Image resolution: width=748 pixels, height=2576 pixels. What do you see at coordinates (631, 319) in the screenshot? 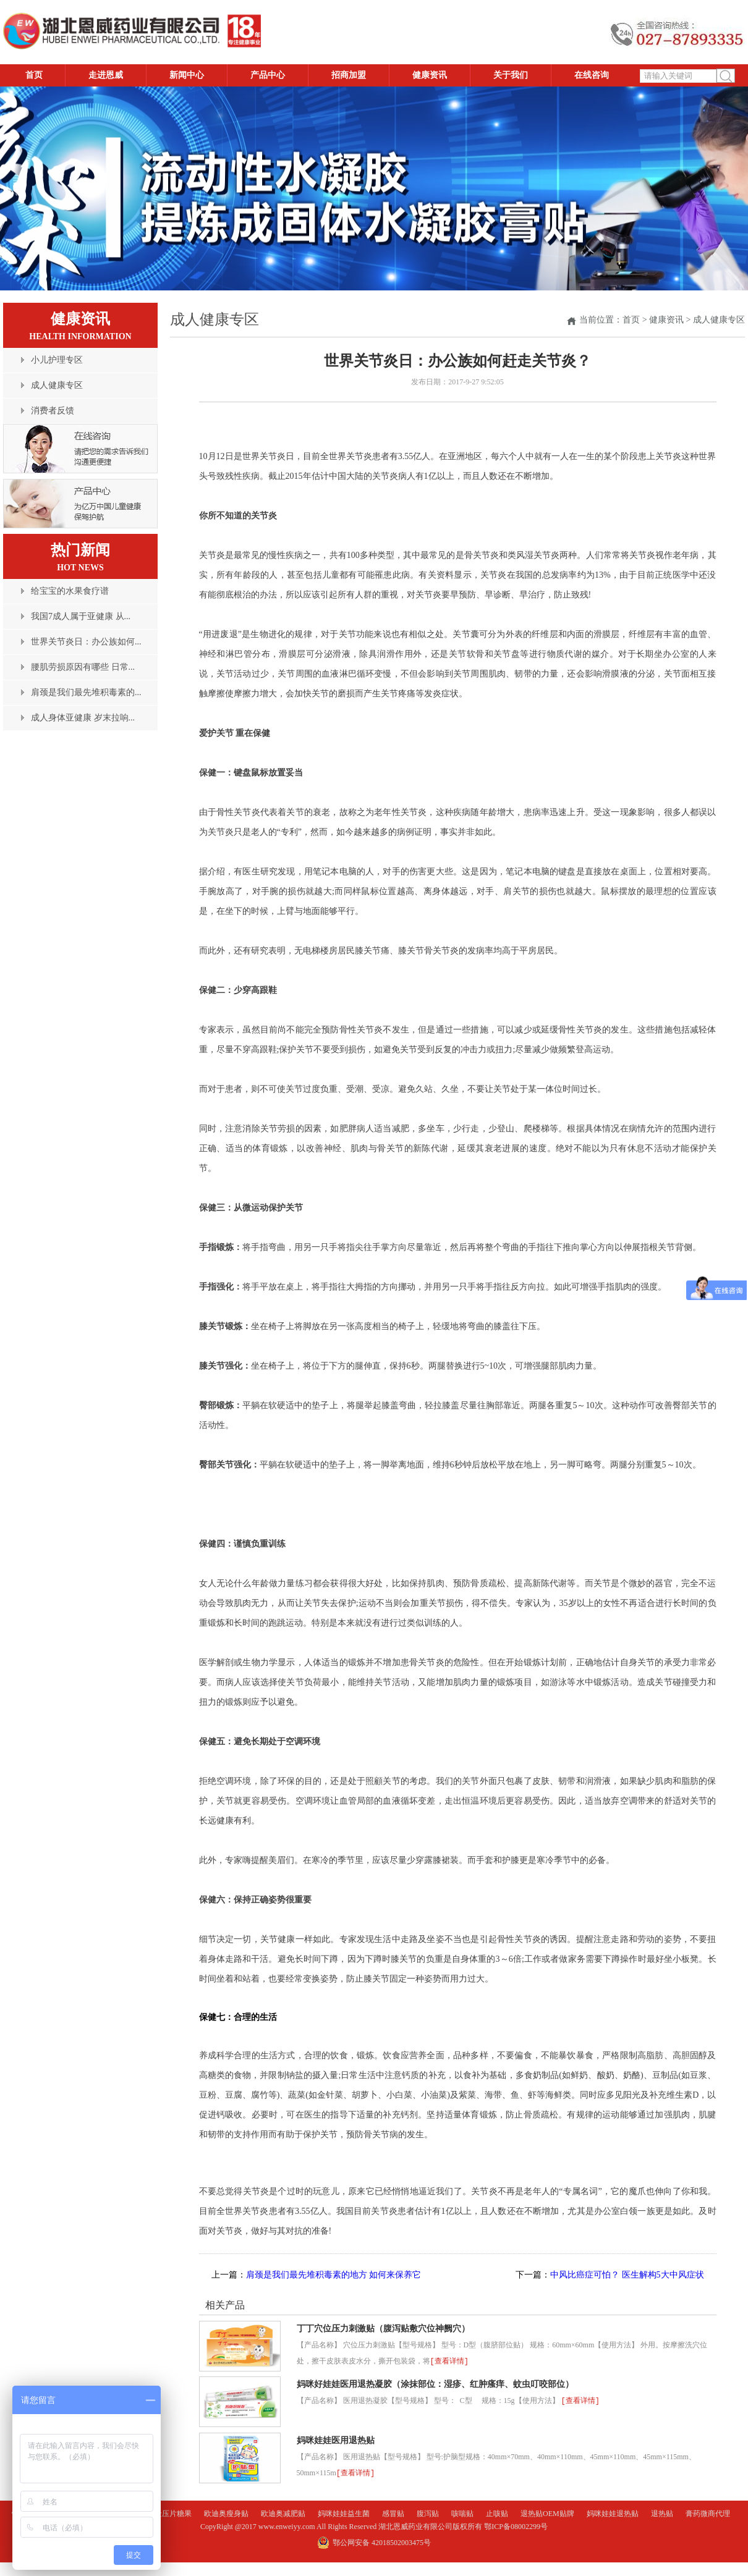
I see `首页` at bounding box center [631, 319].